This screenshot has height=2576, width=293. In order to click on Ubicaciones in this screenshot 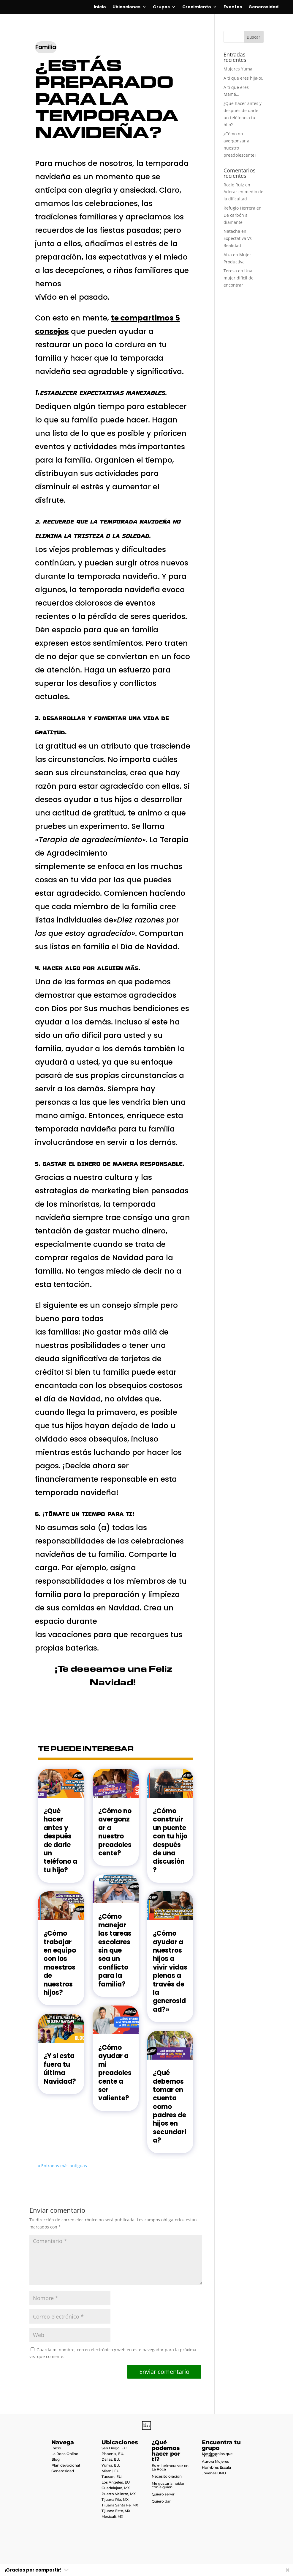, I will do `click(126, 7)`.